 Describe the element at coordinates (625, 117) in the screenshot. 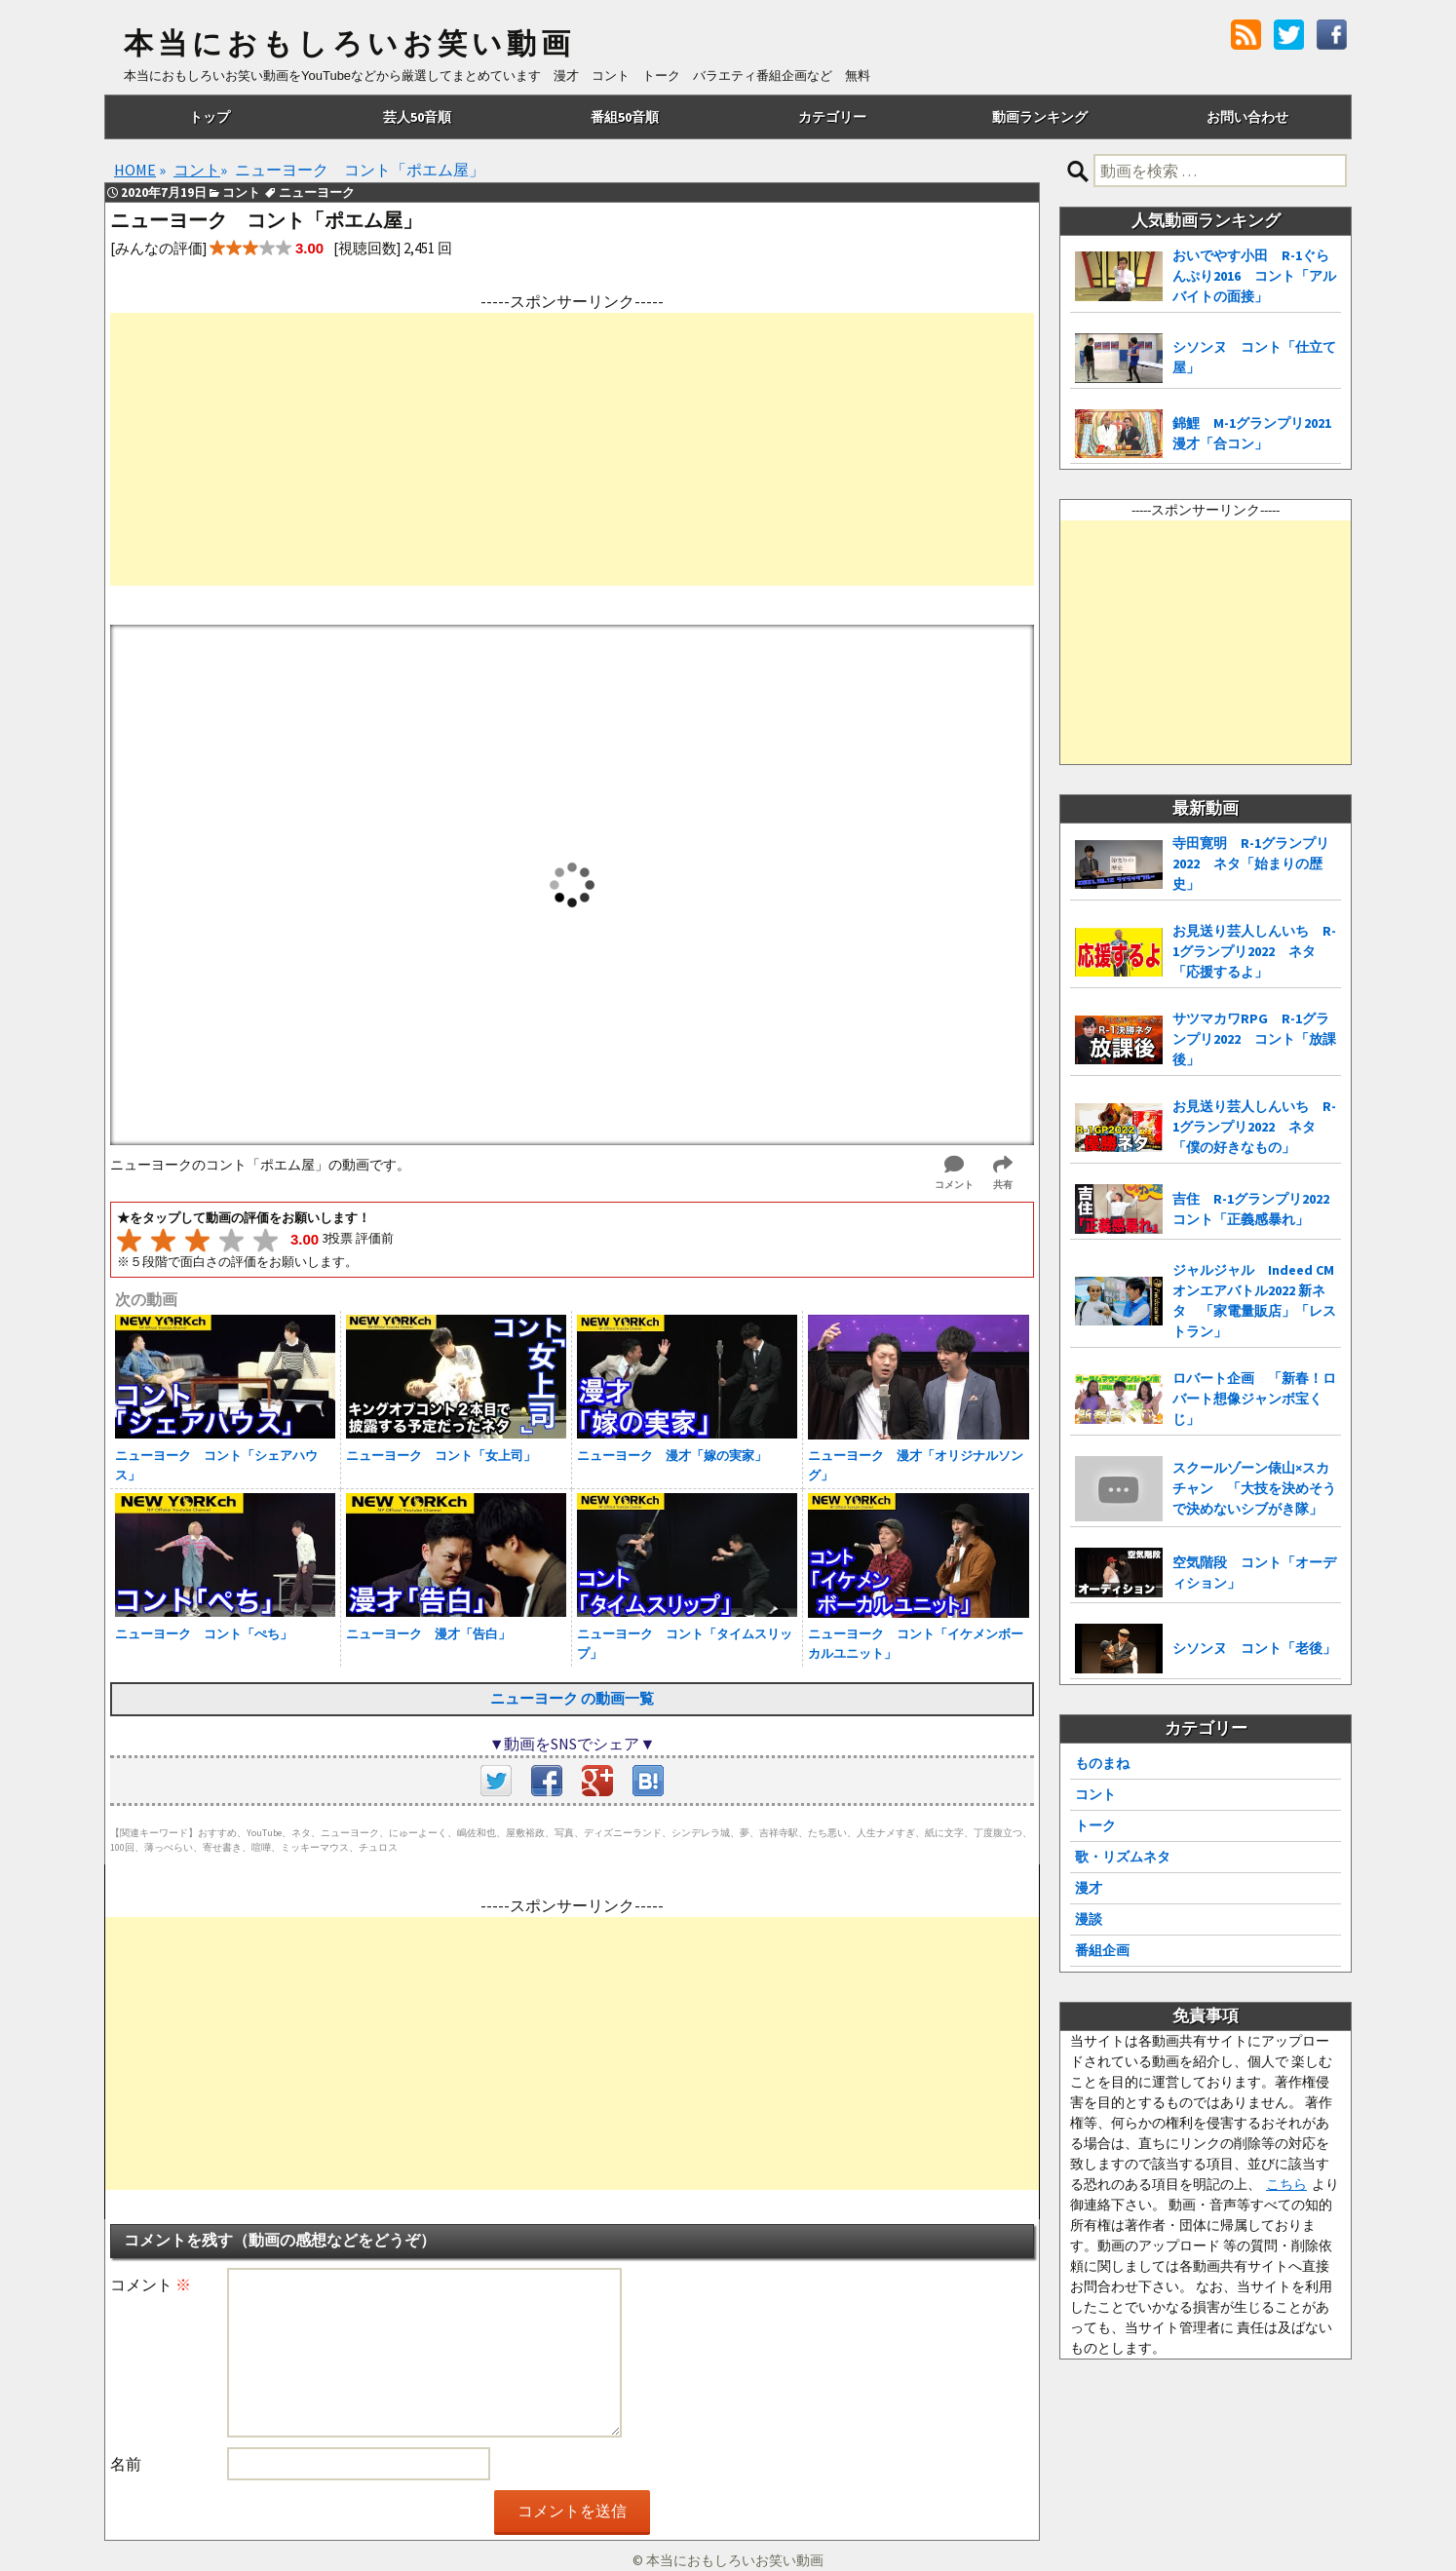

I see `番組50音順` at that location.